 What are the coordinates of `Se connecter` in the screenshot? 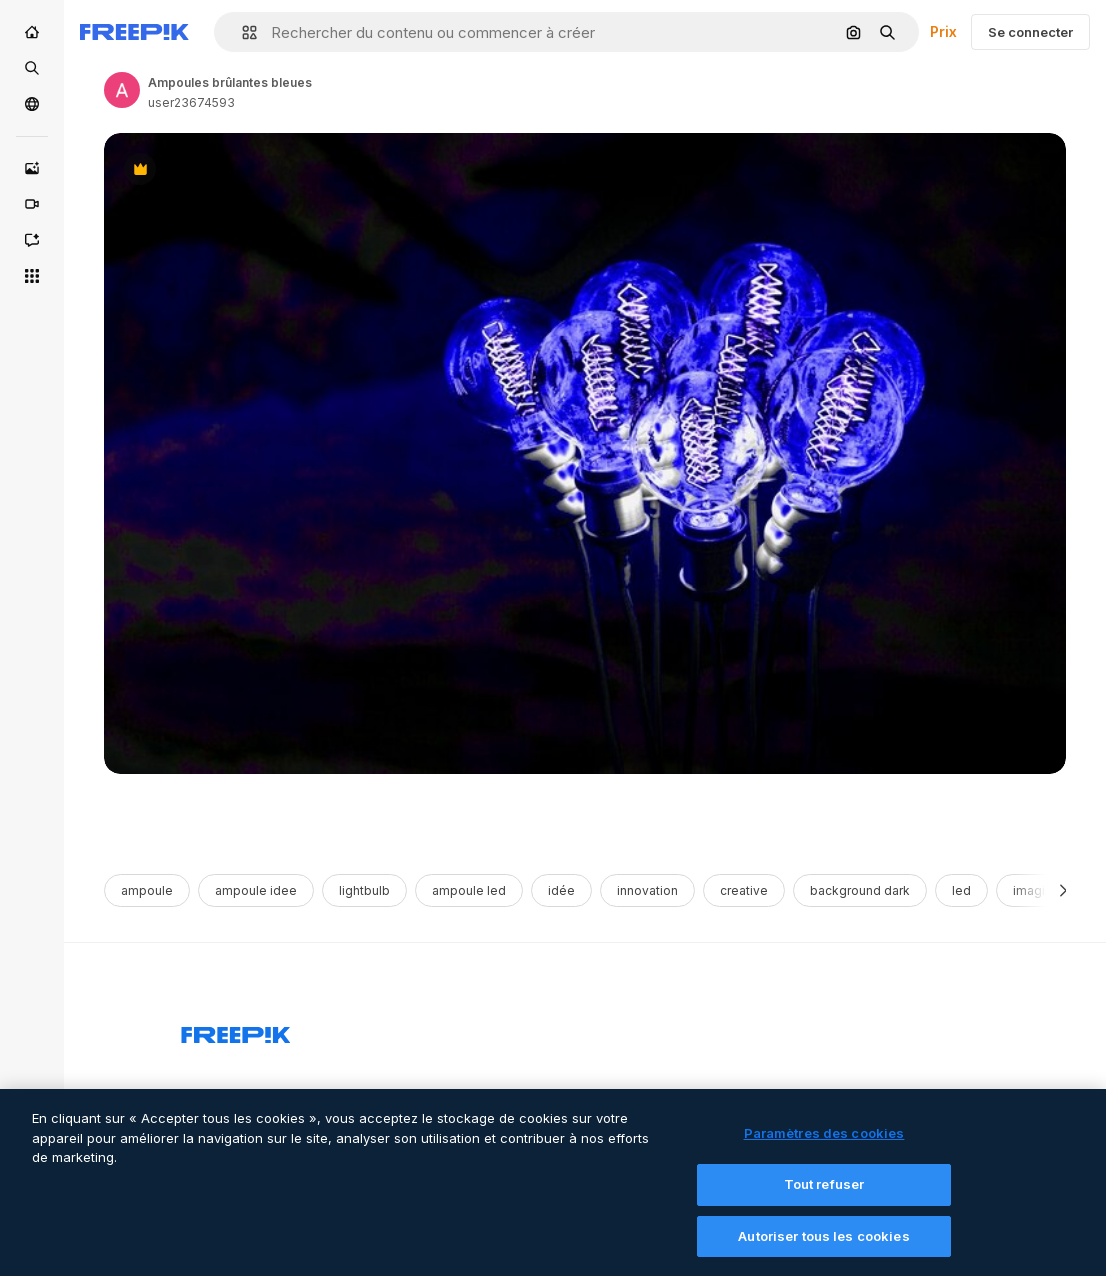 It's located at (1030, 32).